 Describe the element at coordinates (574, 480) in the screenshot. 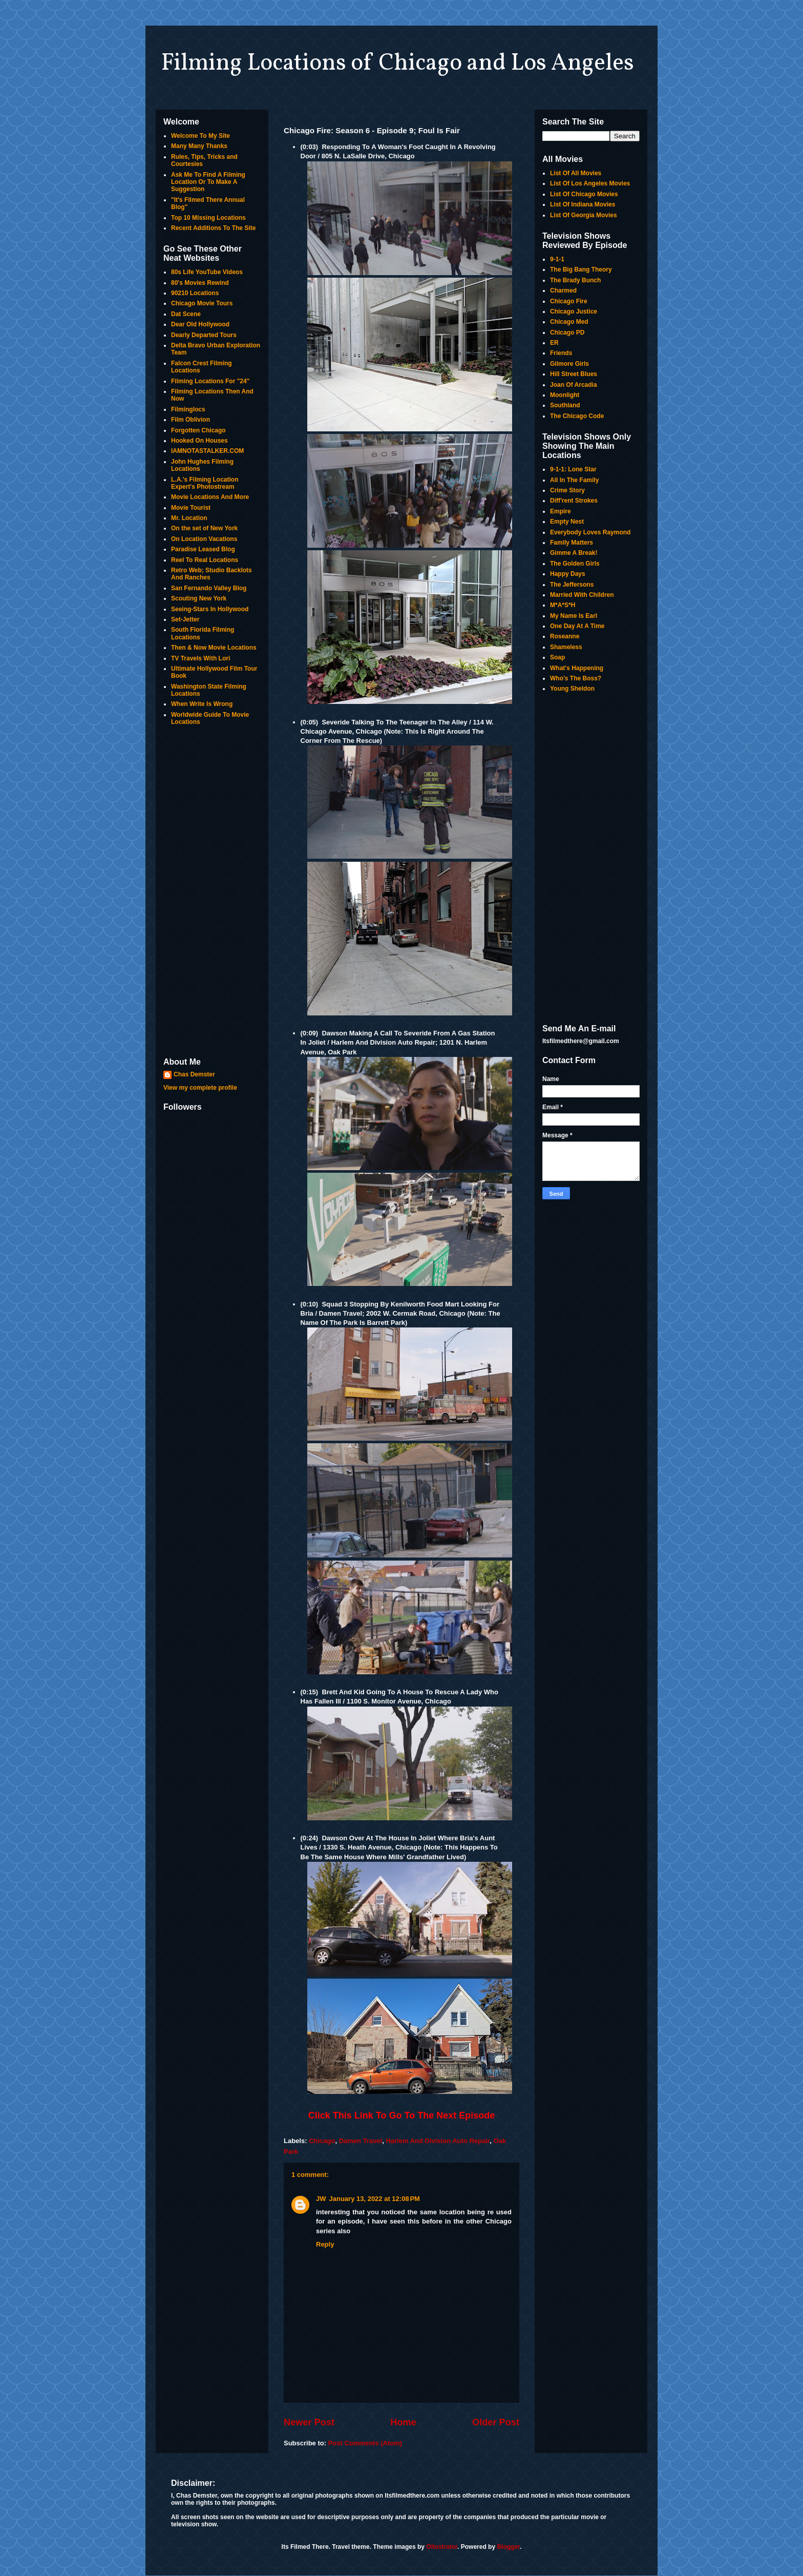

I see `All In The Family` at that location.